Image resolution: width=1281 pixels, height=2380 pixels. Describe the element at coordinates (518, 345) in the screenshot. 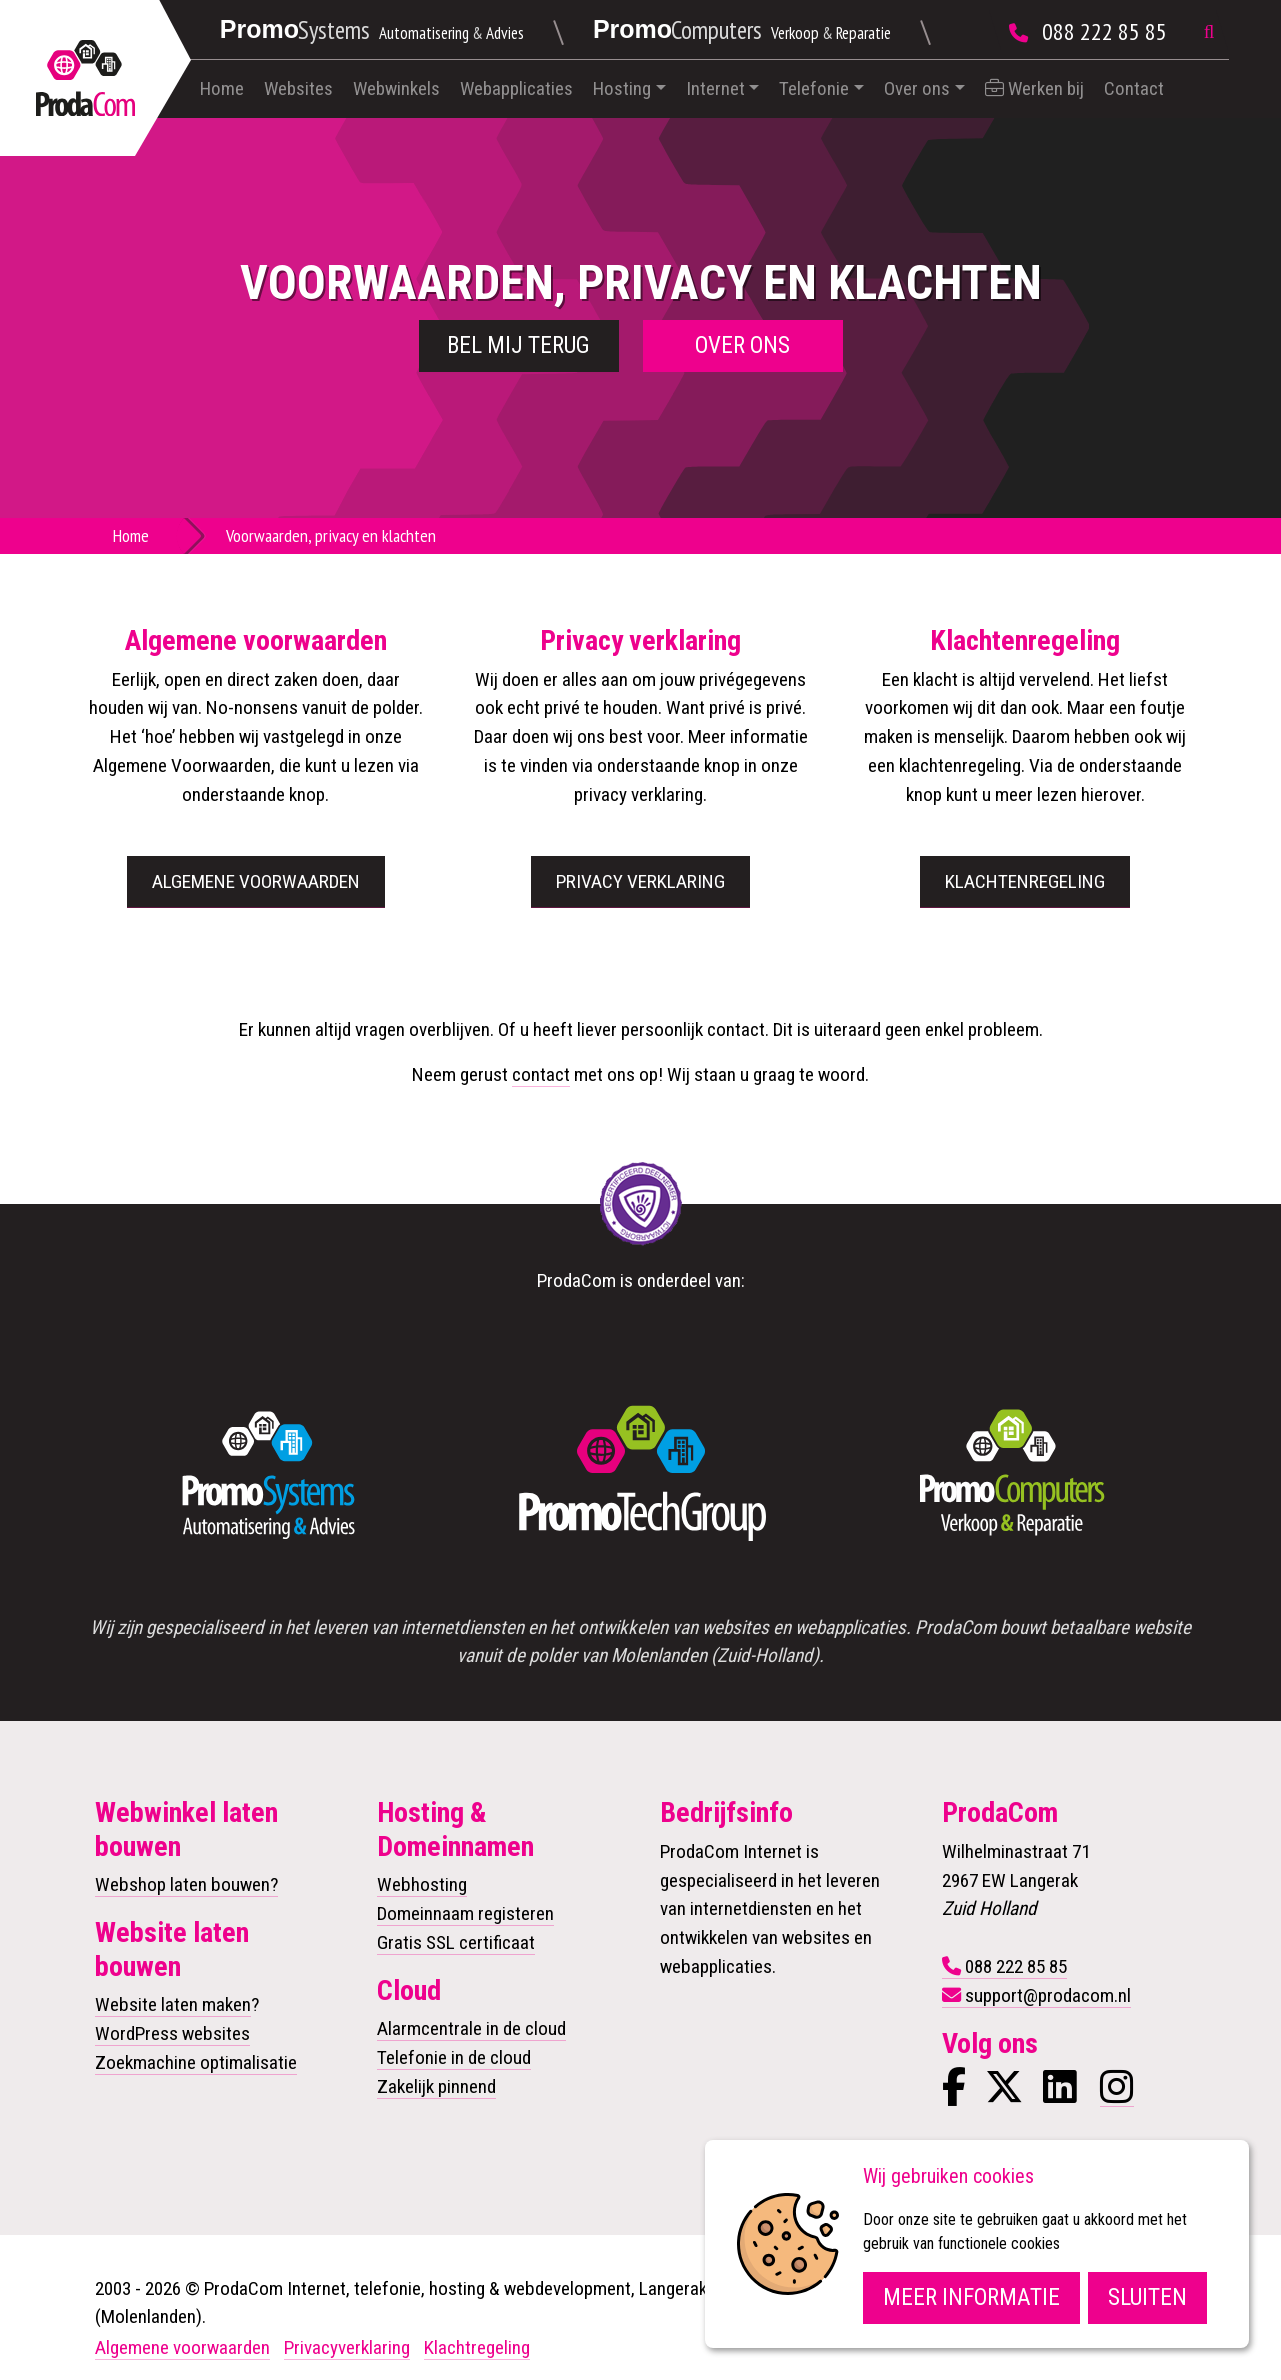

I see `Bel mij terug` at that location.